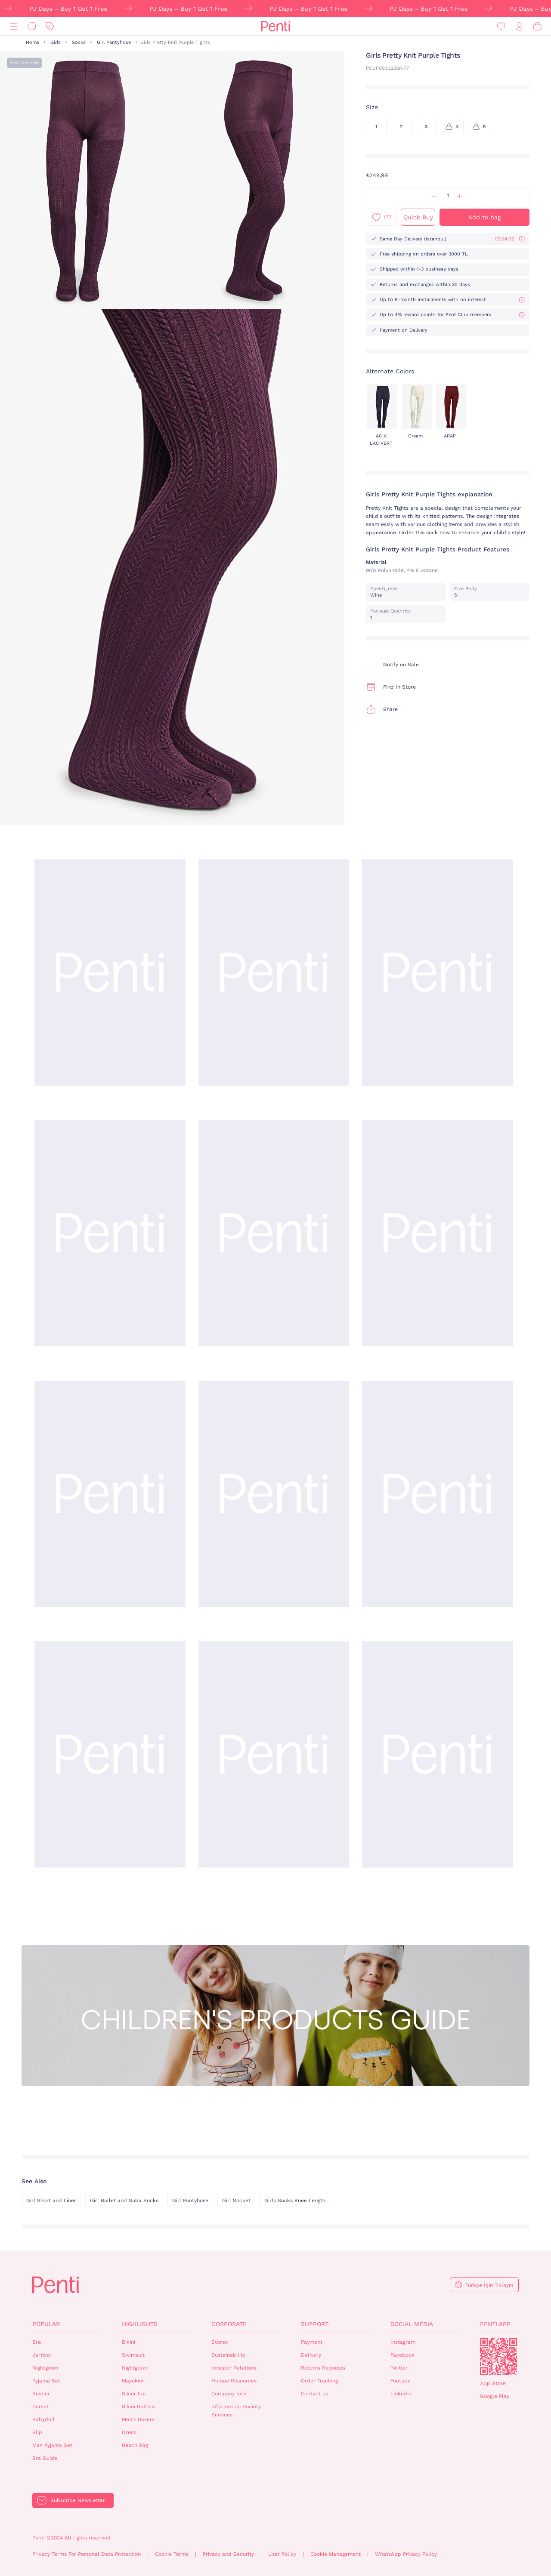 The width and height of the screenshot is (551, 2576). Describe the element at coordinates (494, 2396) in the screenshot. I see `Google Play` at that location.